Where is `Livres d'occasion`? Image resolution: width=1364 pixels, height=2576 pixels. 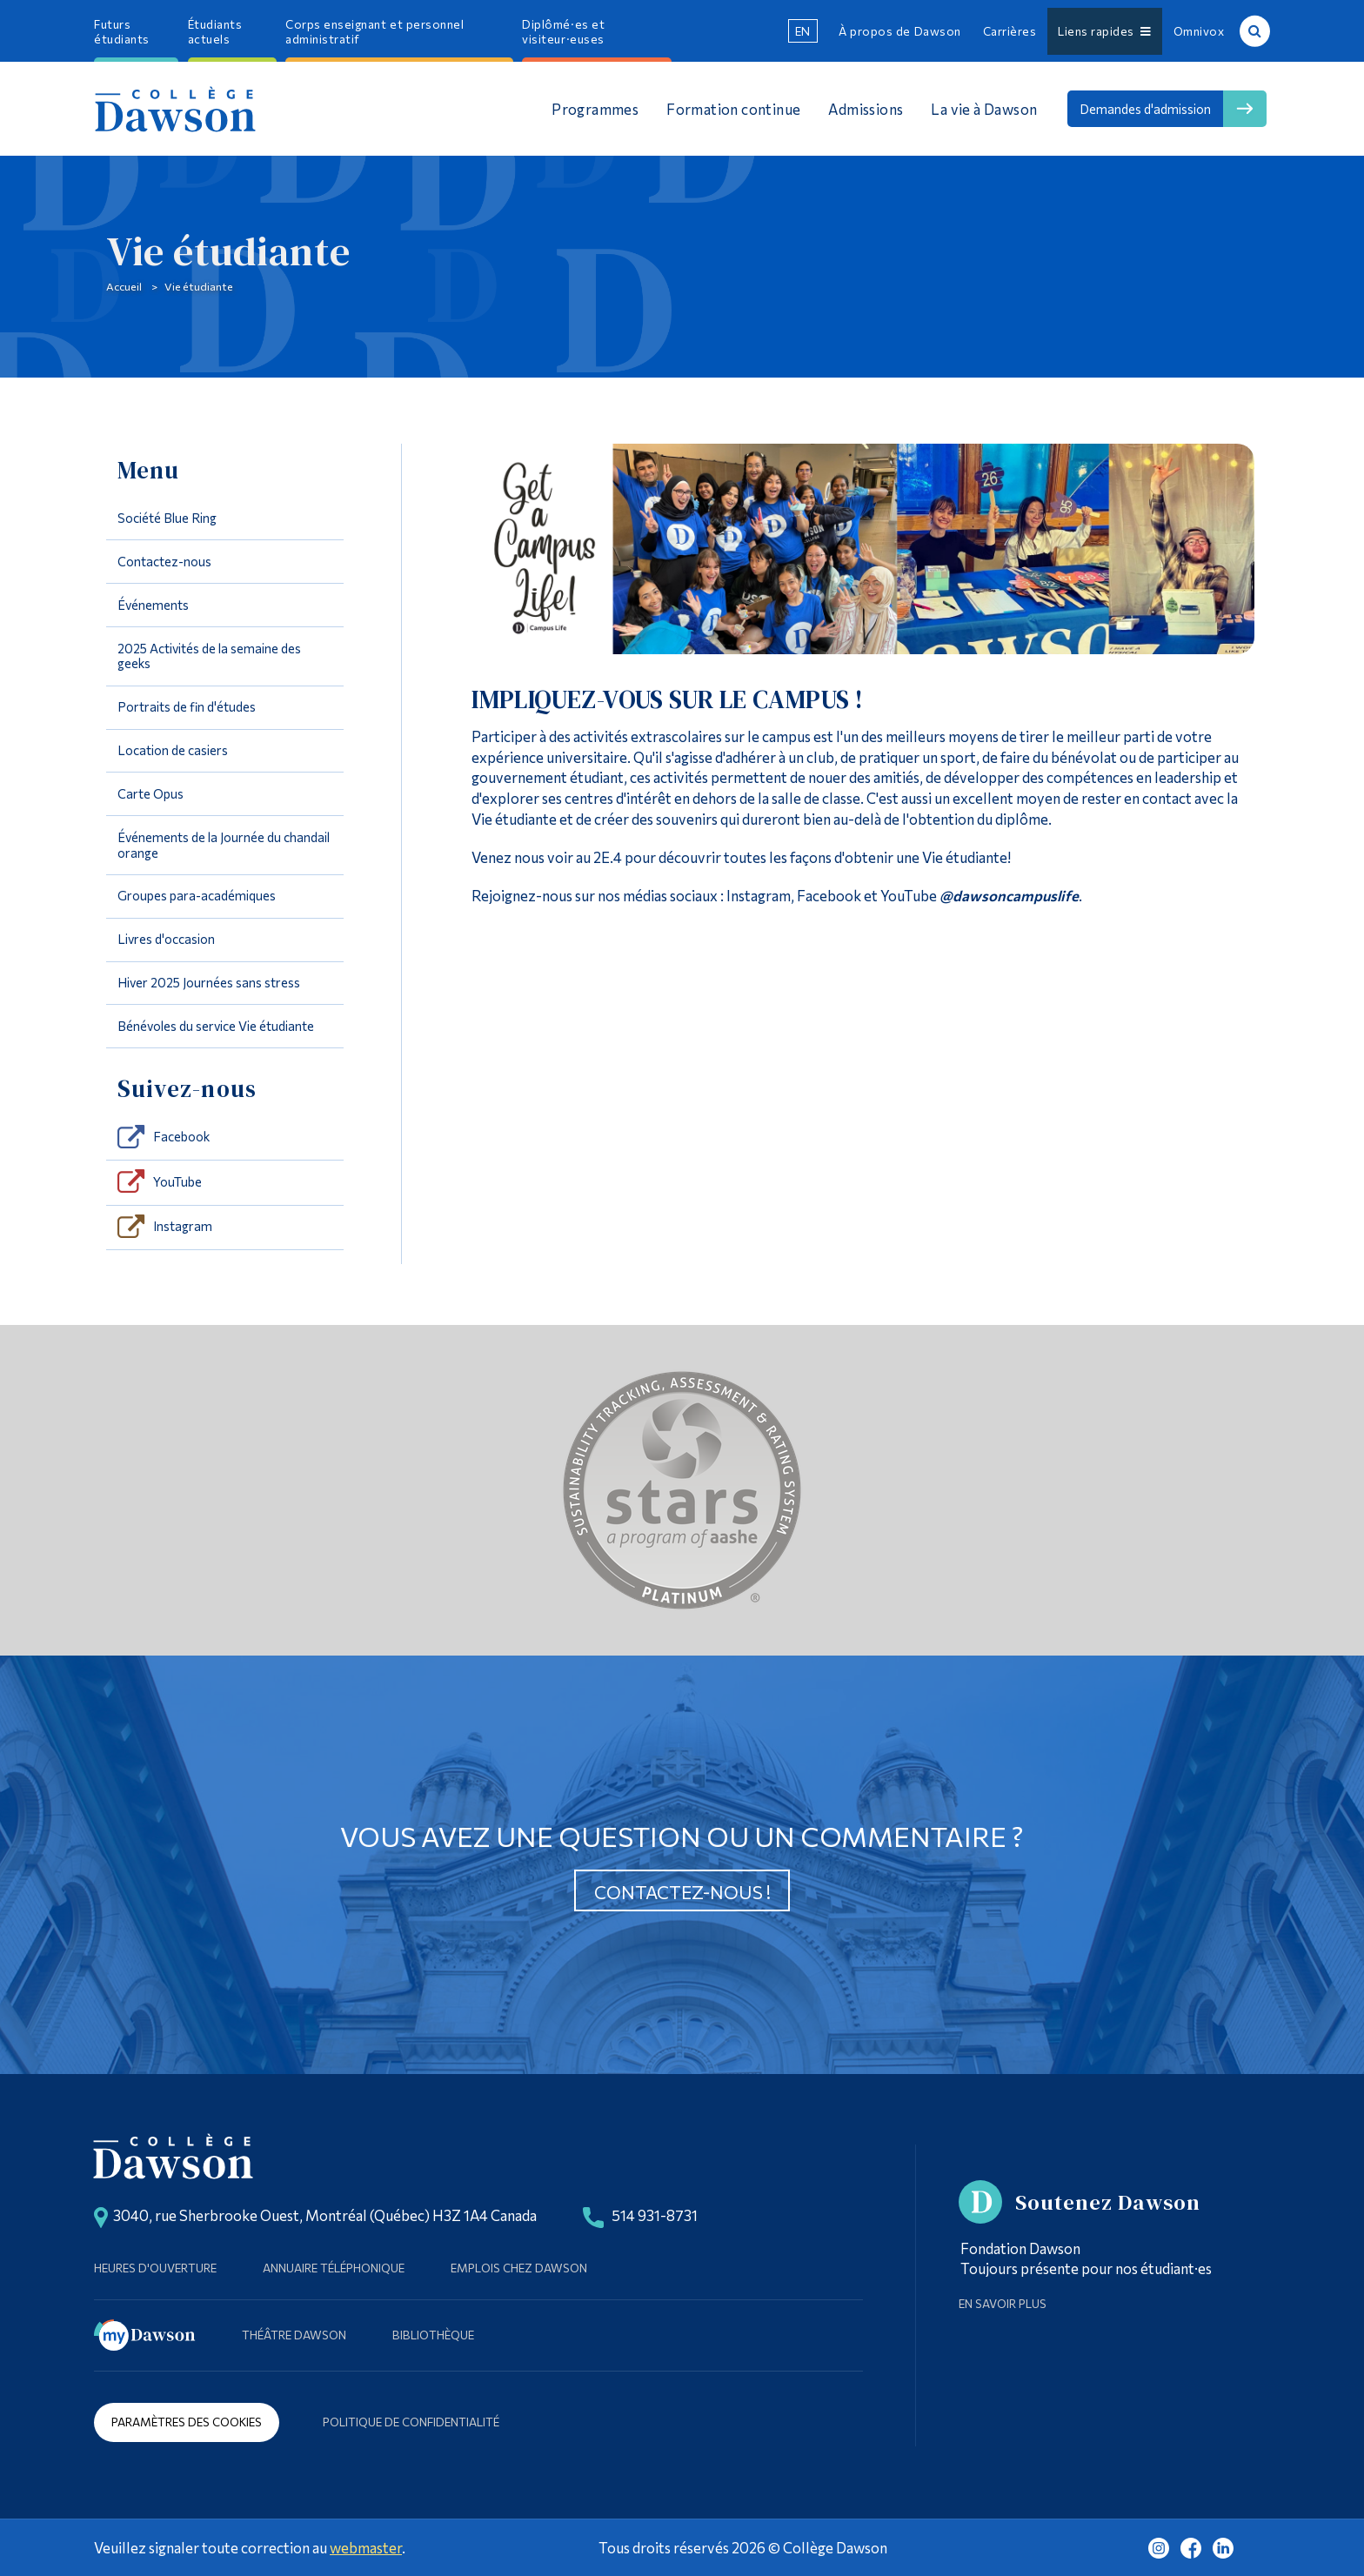
Livres d'occasion is located at coordinates (166, 939).